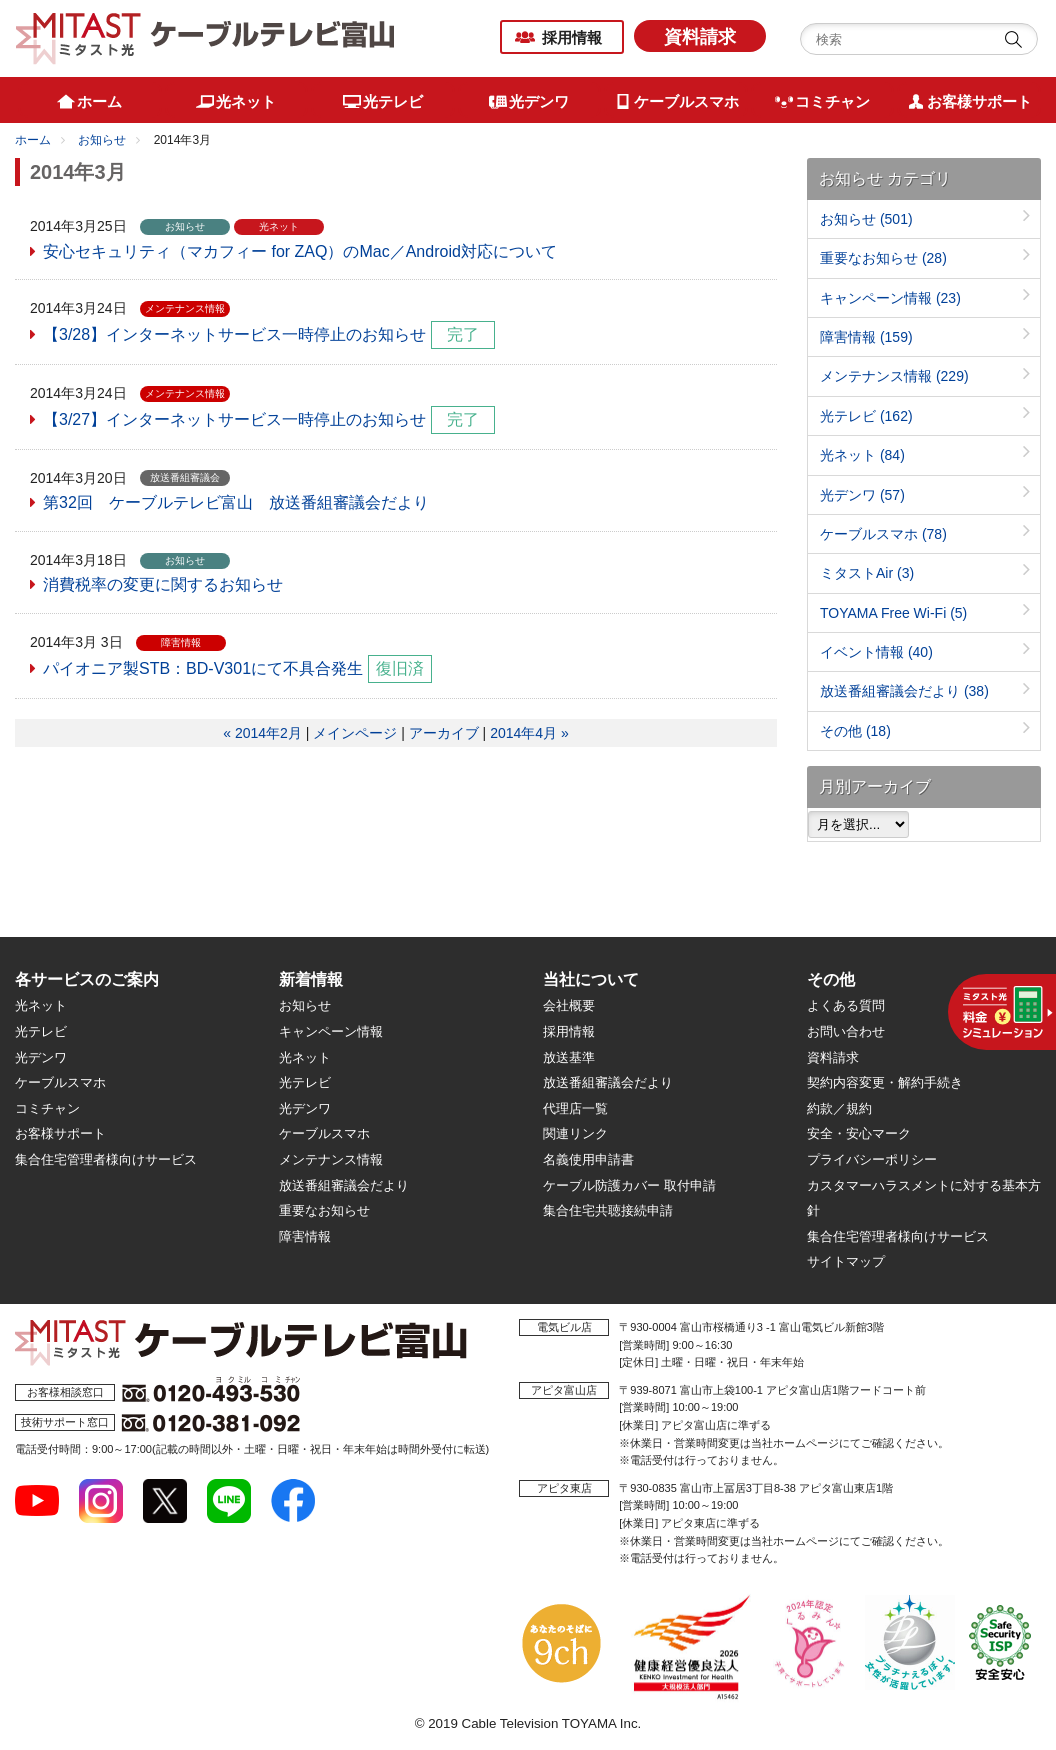 Image resolution: width=1056 pixels, height=1750 pixels. Describe the element at coordinates (872, 1159) in the screenshot. I see `プライバシーポリシー` at that location.